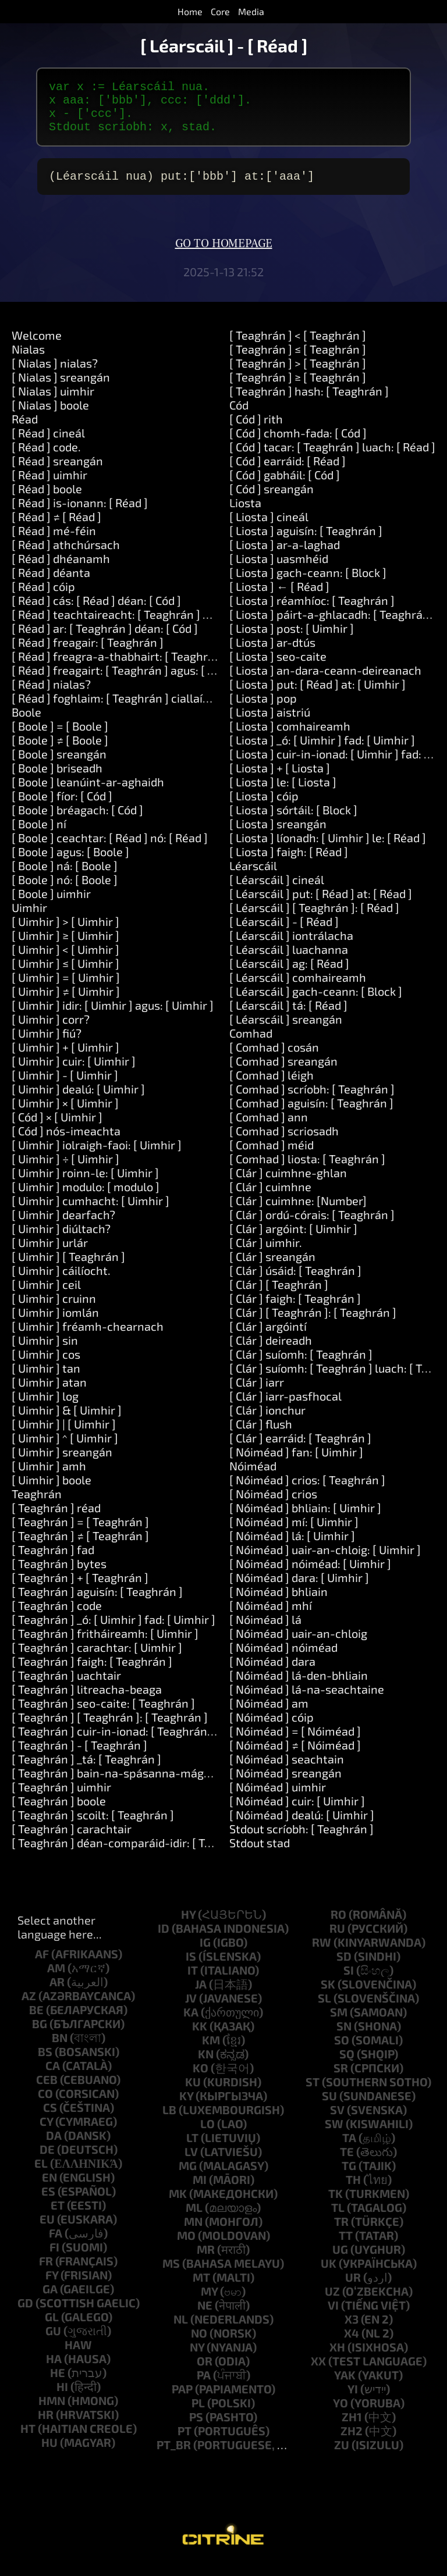  Describe the element at coordinates (278, 1296) in the screenshot. I see `[ Clár ] [ Teaghrán ]` at that location.